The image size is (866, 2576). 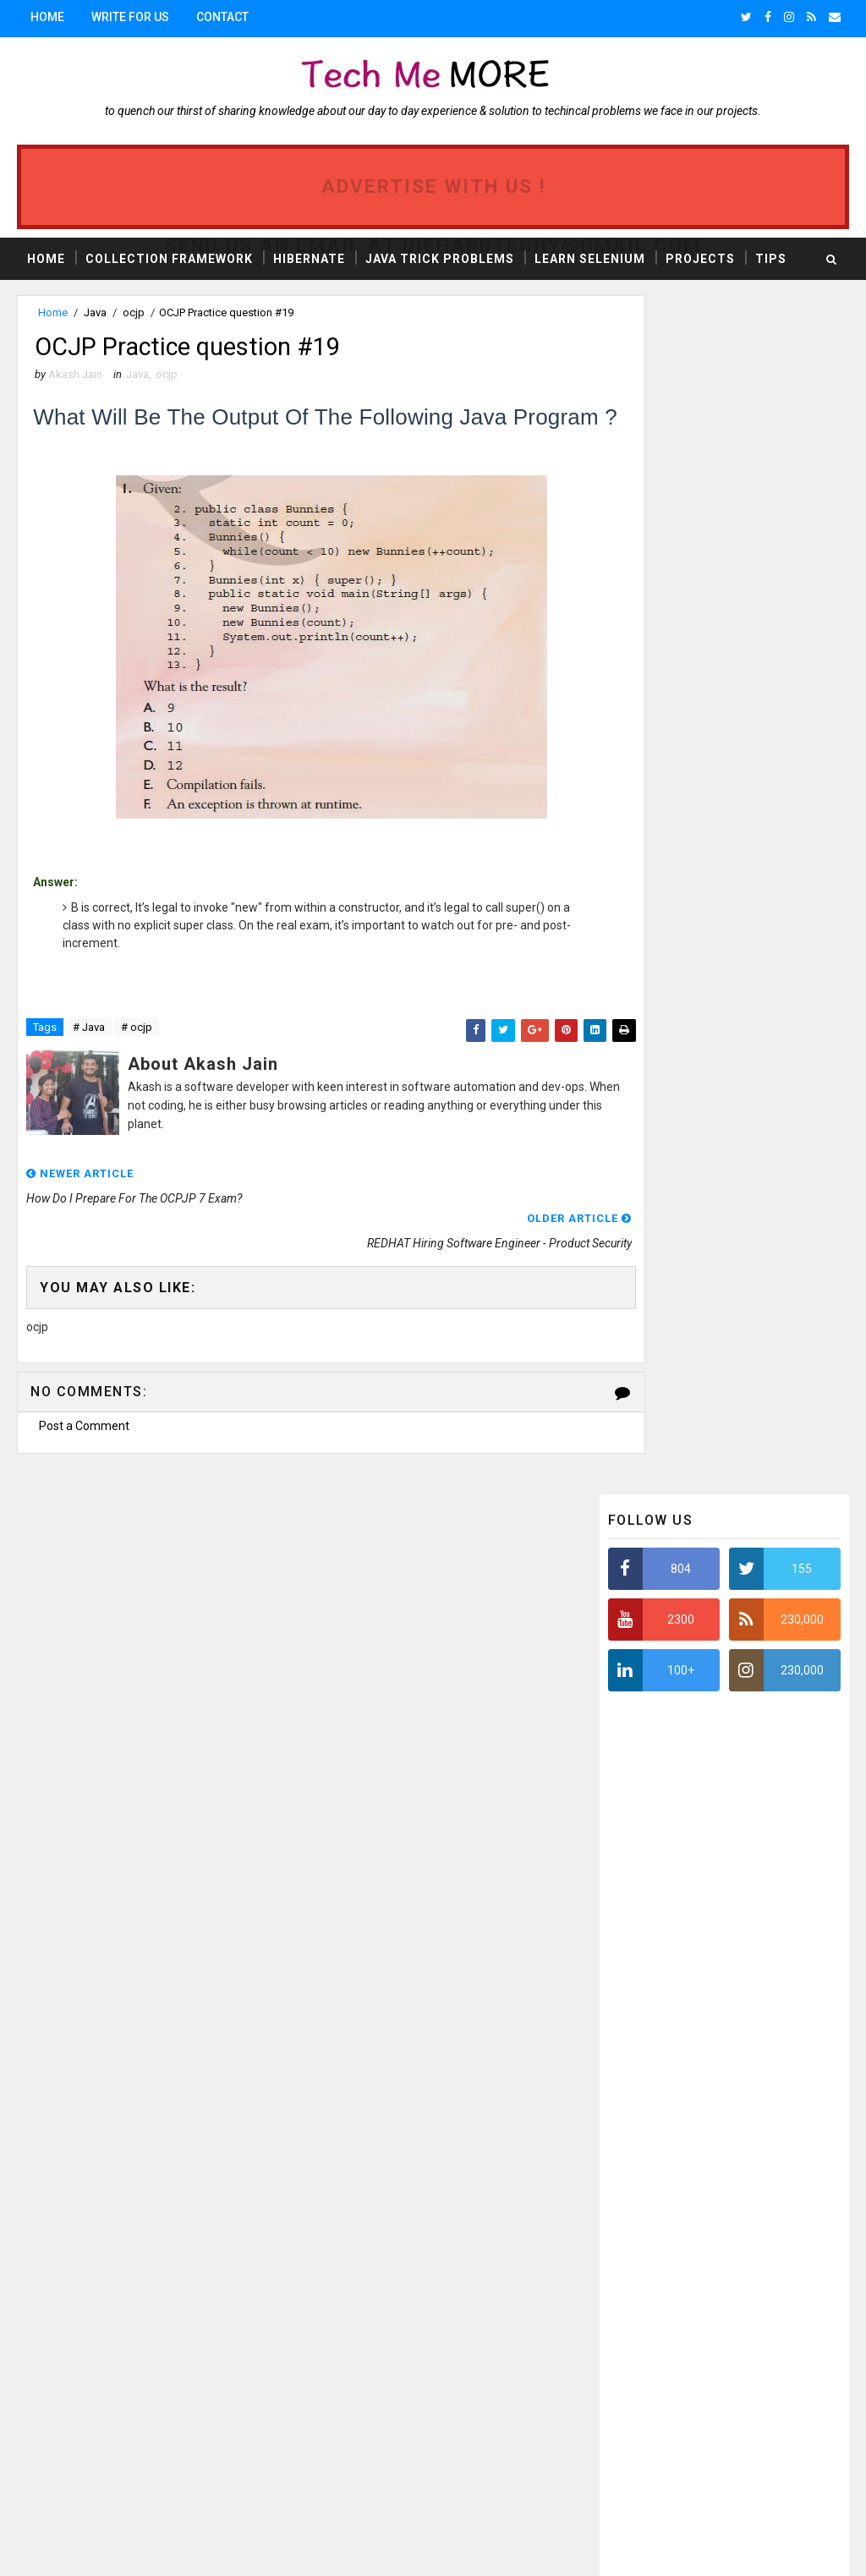 What do you see at coordinates (47, 17) in the screenshot?
I see `Home` at bounding box center [47, 17].